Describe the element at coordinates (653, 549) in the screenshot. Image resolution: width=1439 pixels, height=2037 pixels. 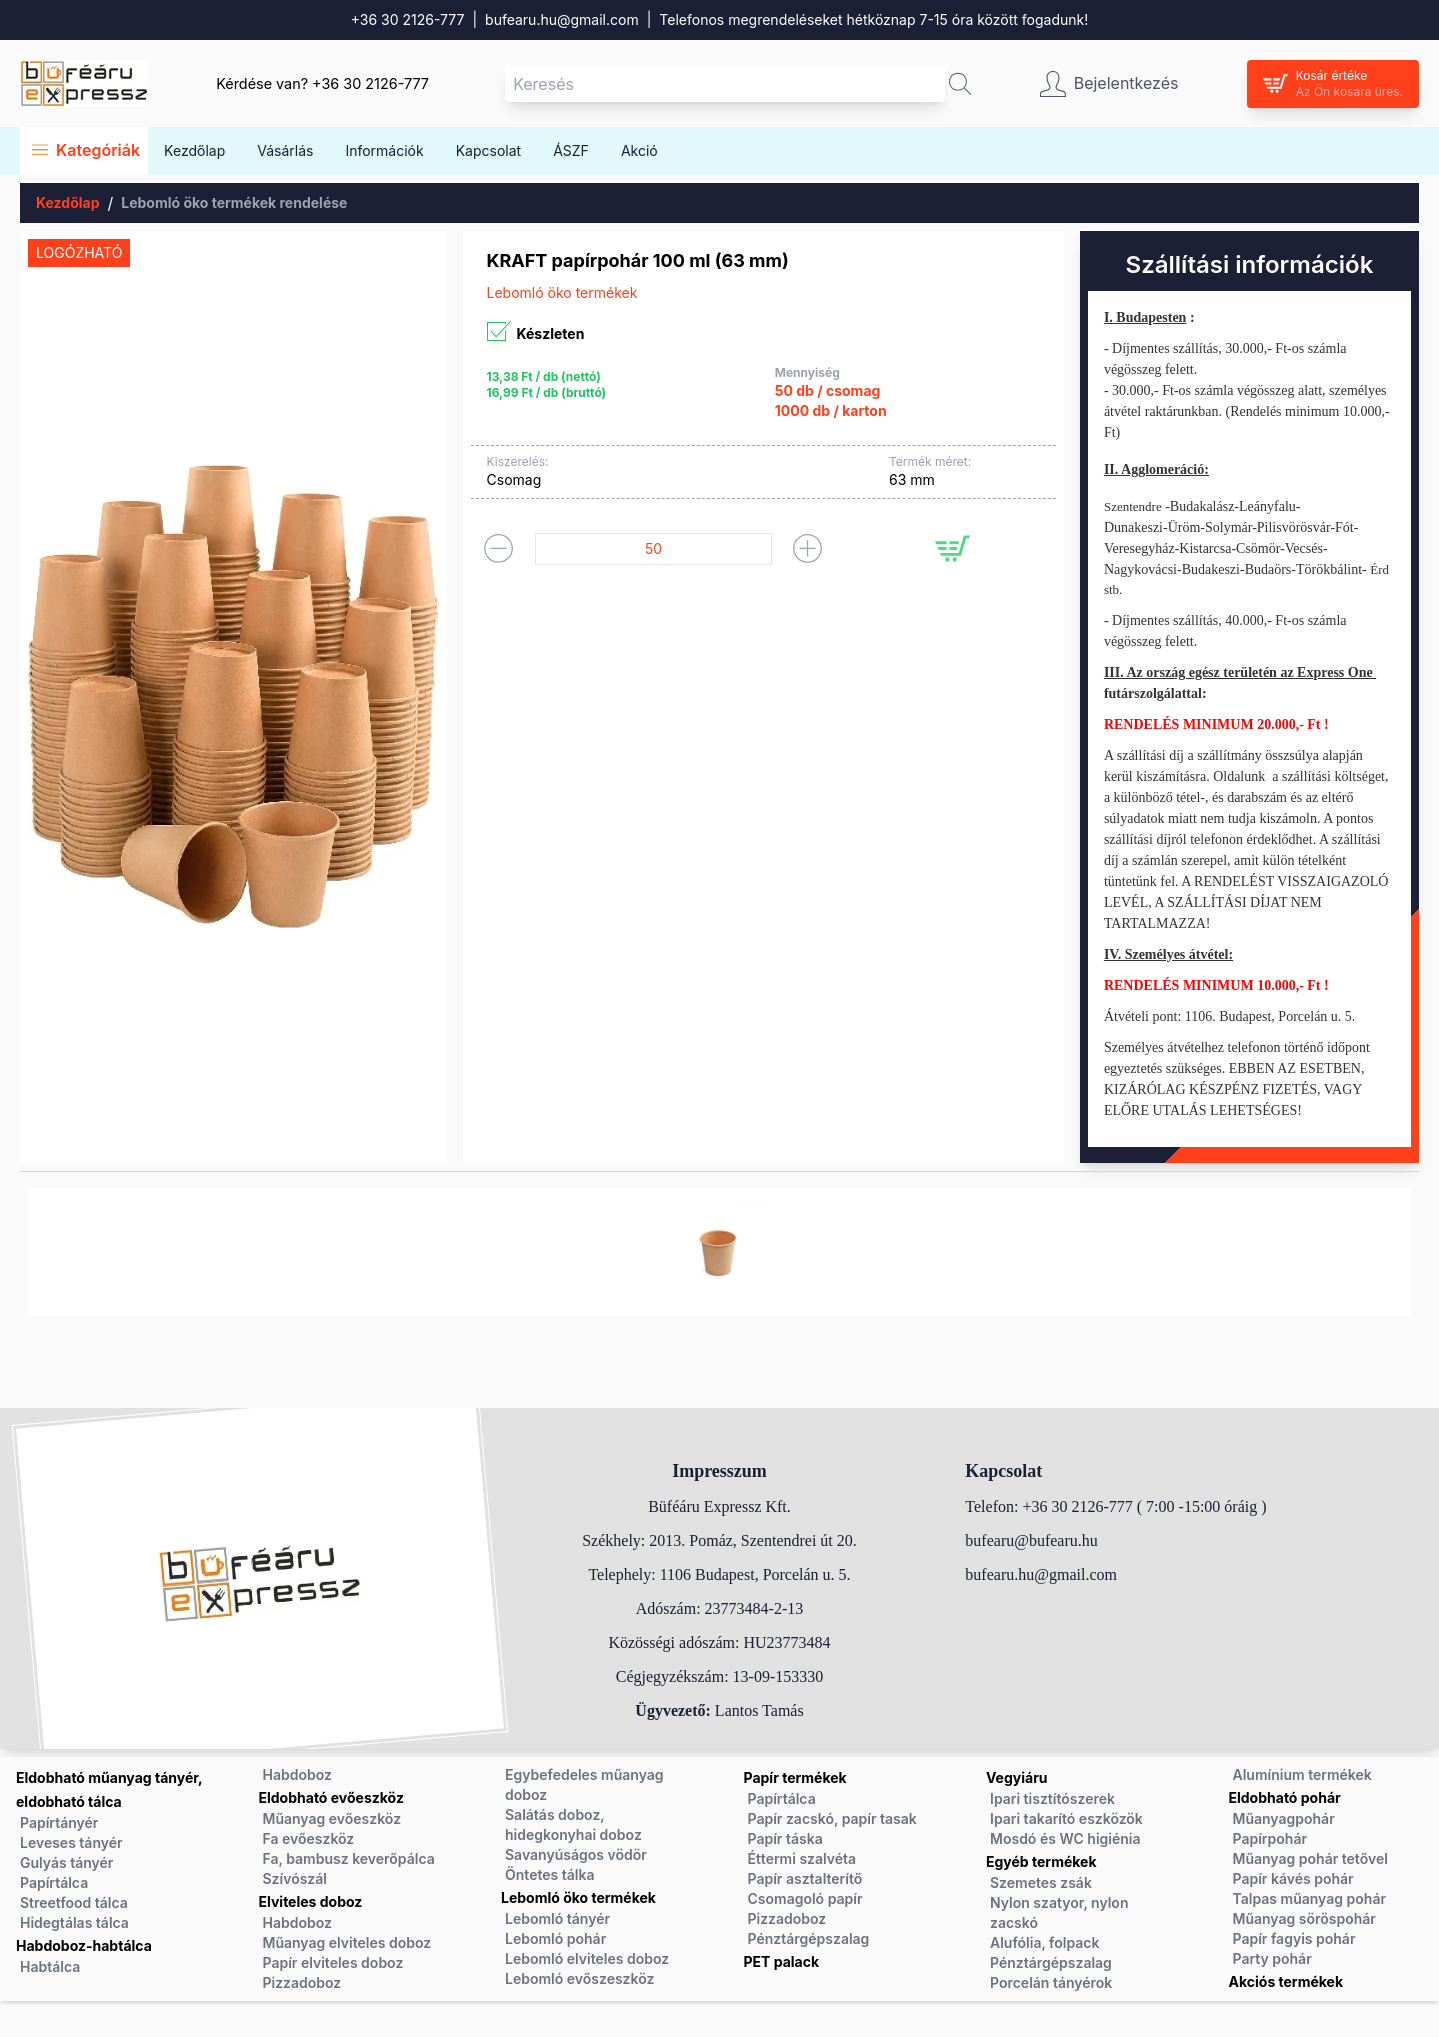
I see `[Termék mennyiség]` at that location.